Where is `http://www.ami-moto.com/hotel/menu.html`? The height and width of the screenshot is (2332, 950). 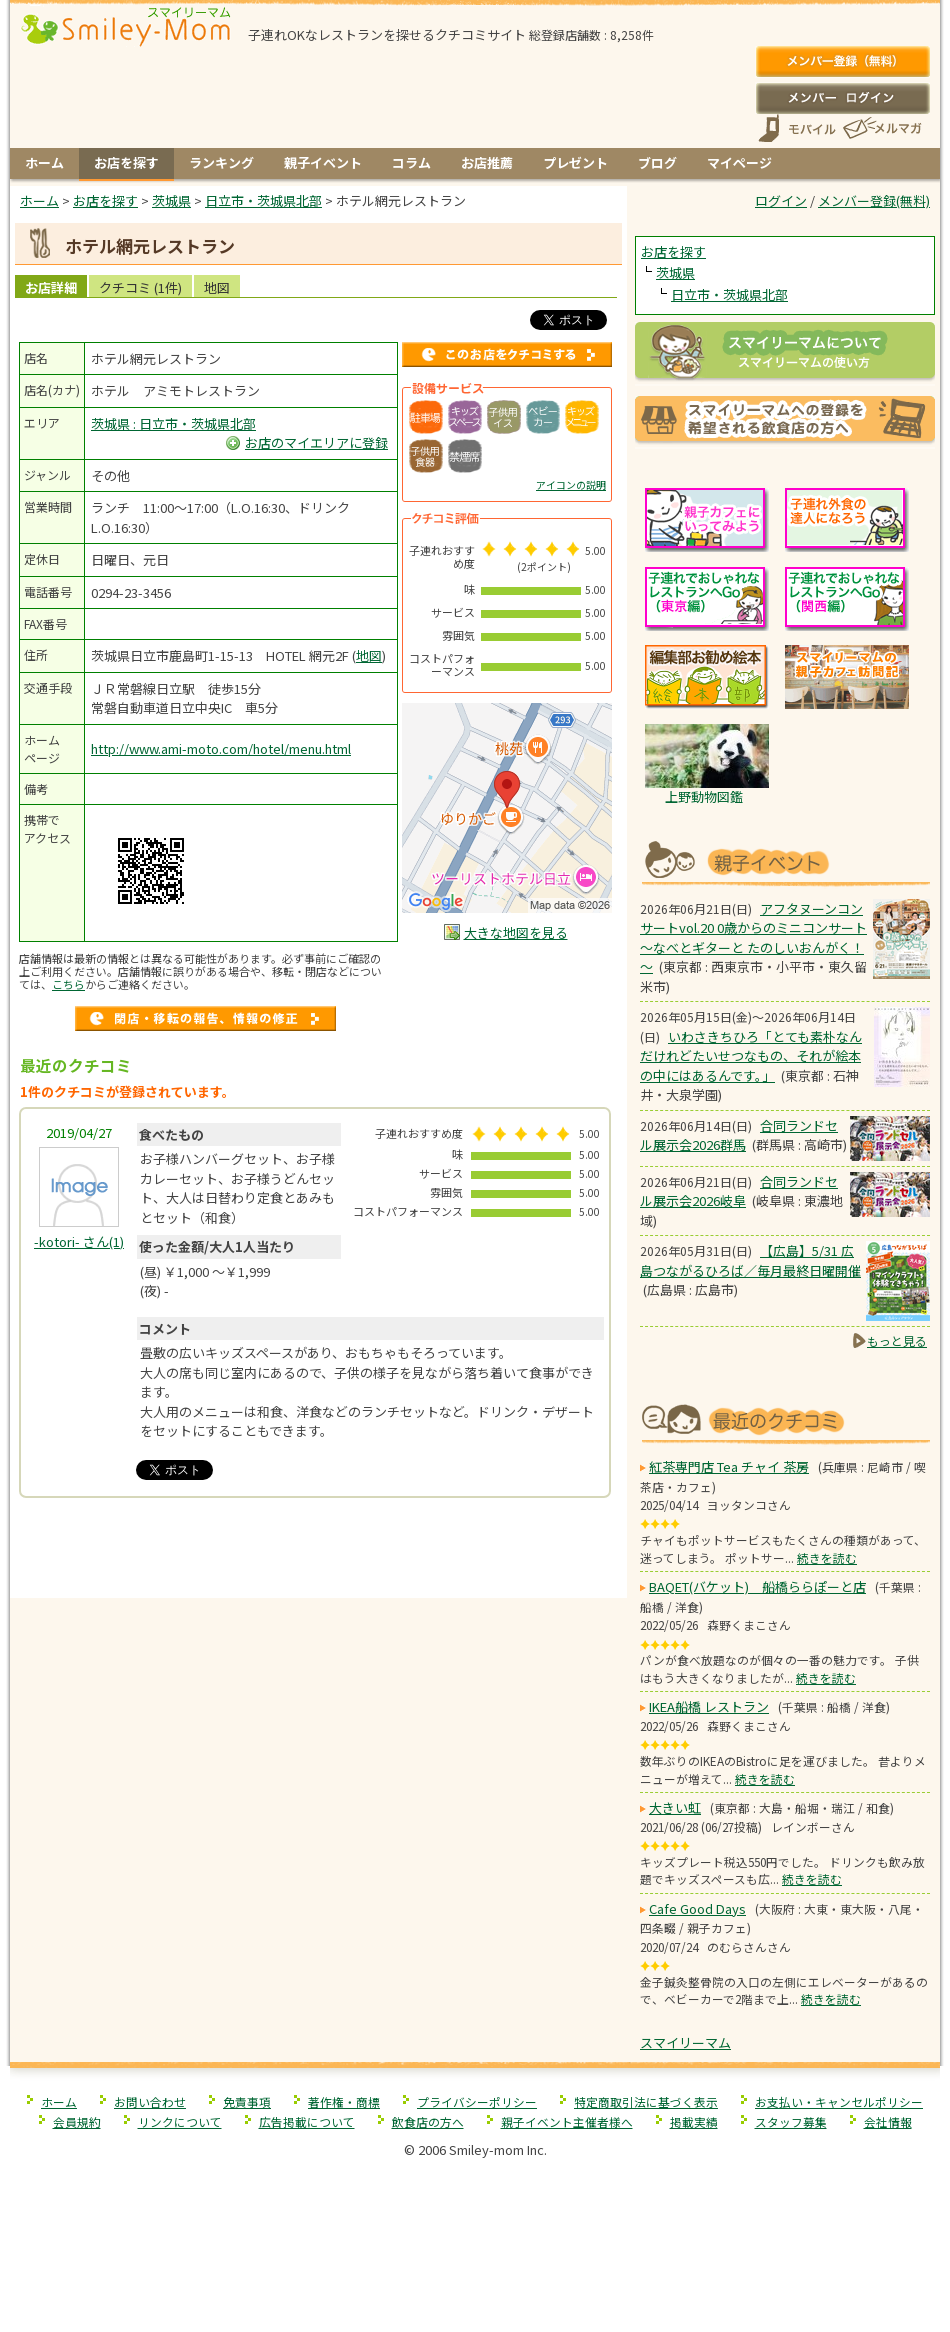
http://www.ami-moto.com/hotel/menu.html is located at coordinates (221, 748).